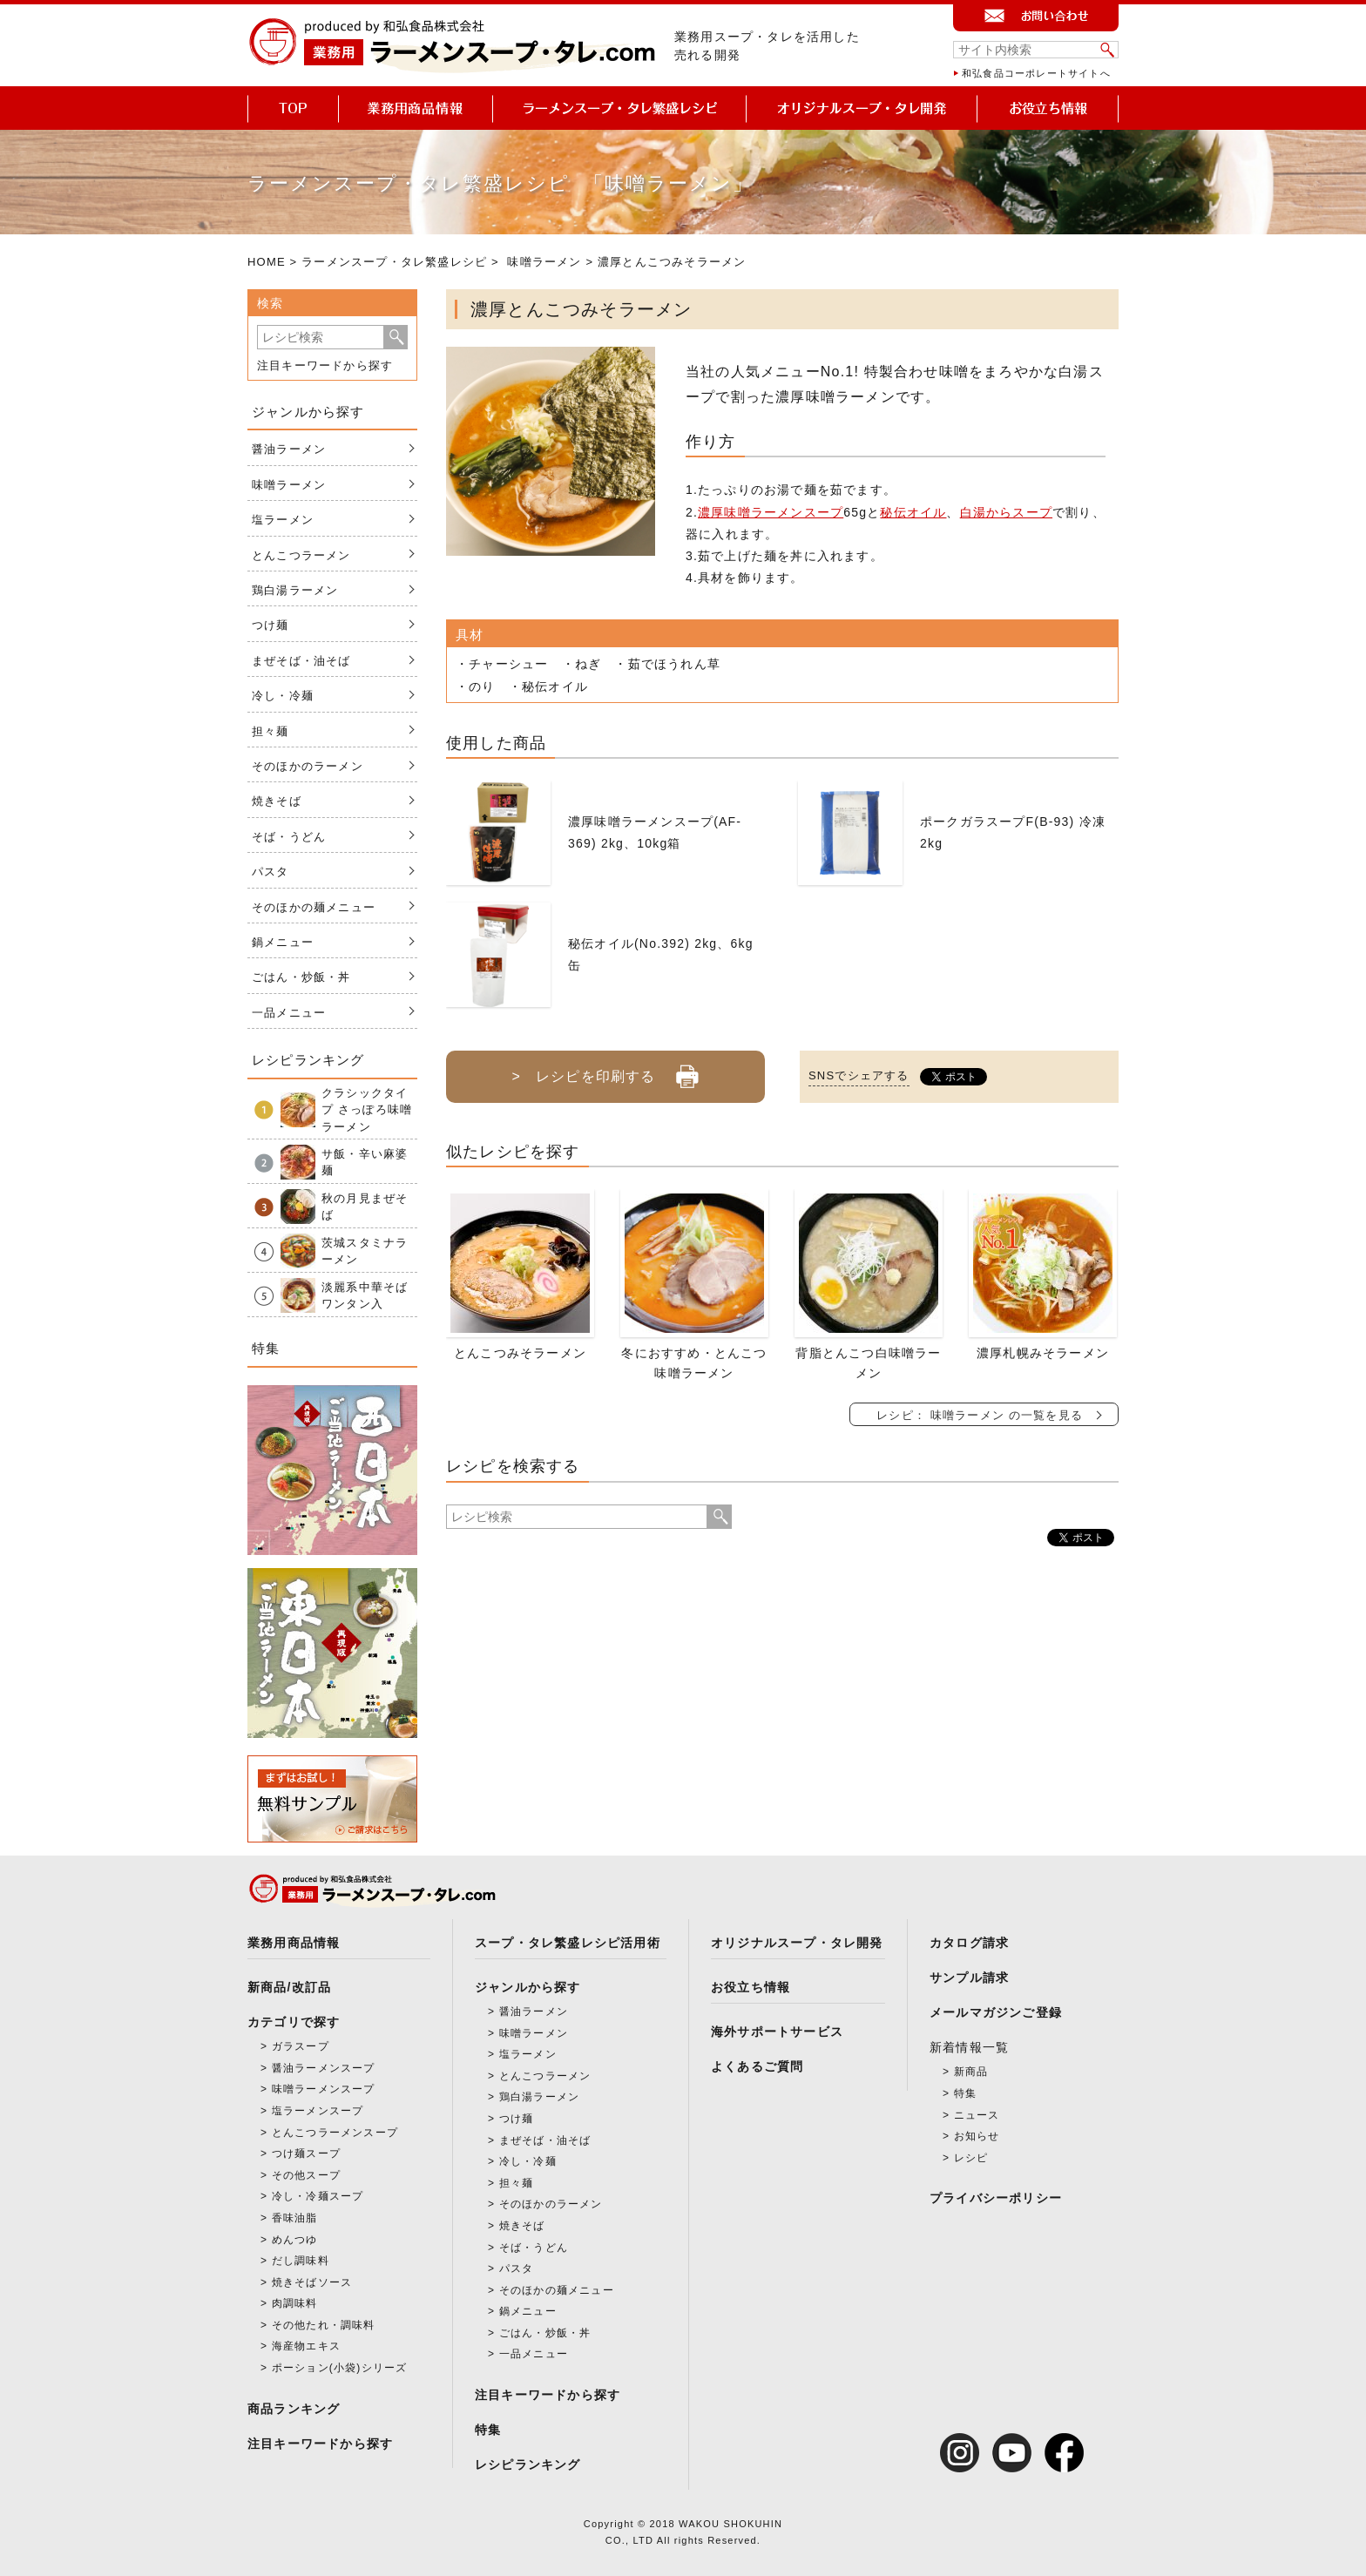 This screenshot has height=2576, width=1366. What do you see at coordinates (770, 512) in the screenshot?
I see `濃厚味噌ラーメンスープ` at bounding box center [770, 512].